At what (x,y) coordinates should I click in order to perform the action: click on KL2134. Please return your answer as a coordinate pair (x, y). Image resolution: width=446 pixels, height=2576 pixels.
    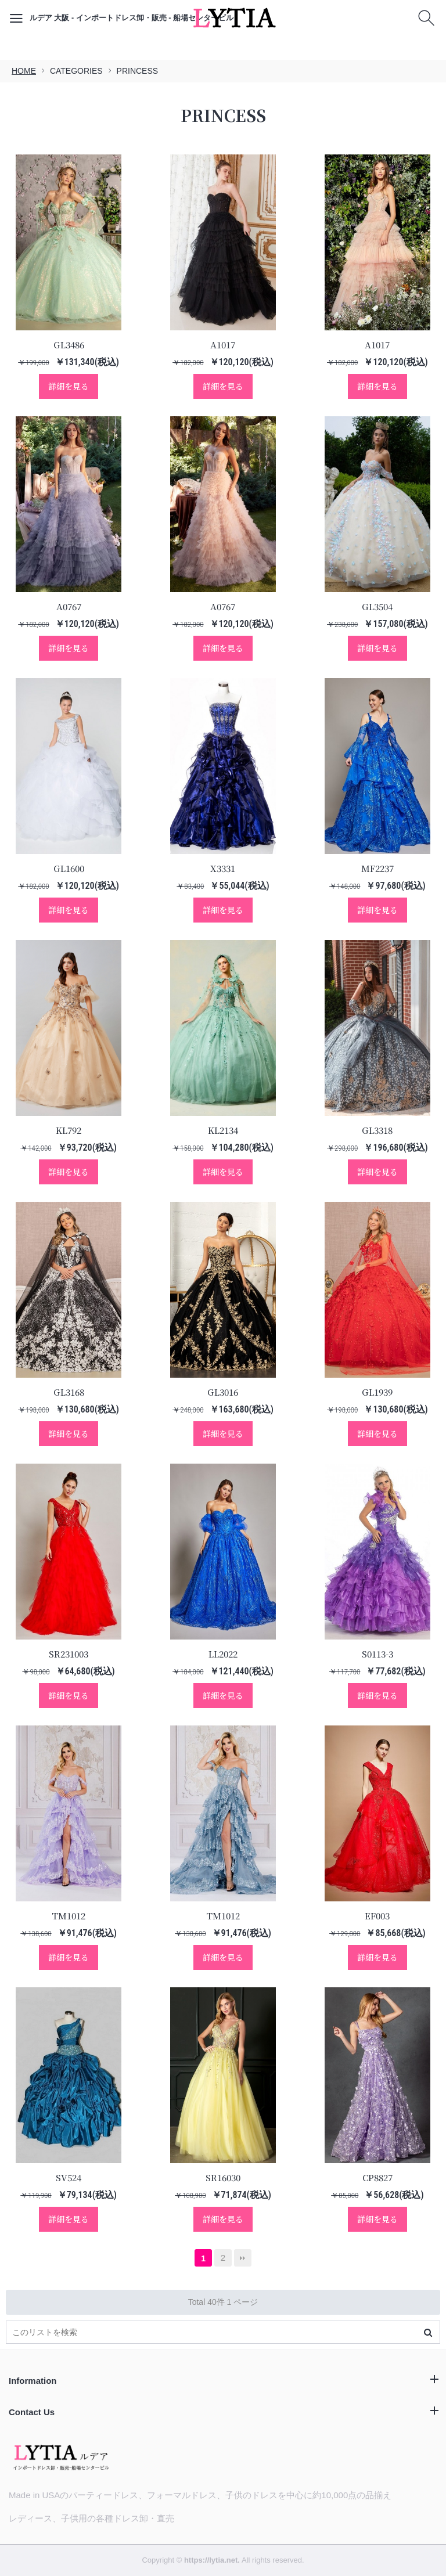
    Looking at the image, I should click on (223, 1130).